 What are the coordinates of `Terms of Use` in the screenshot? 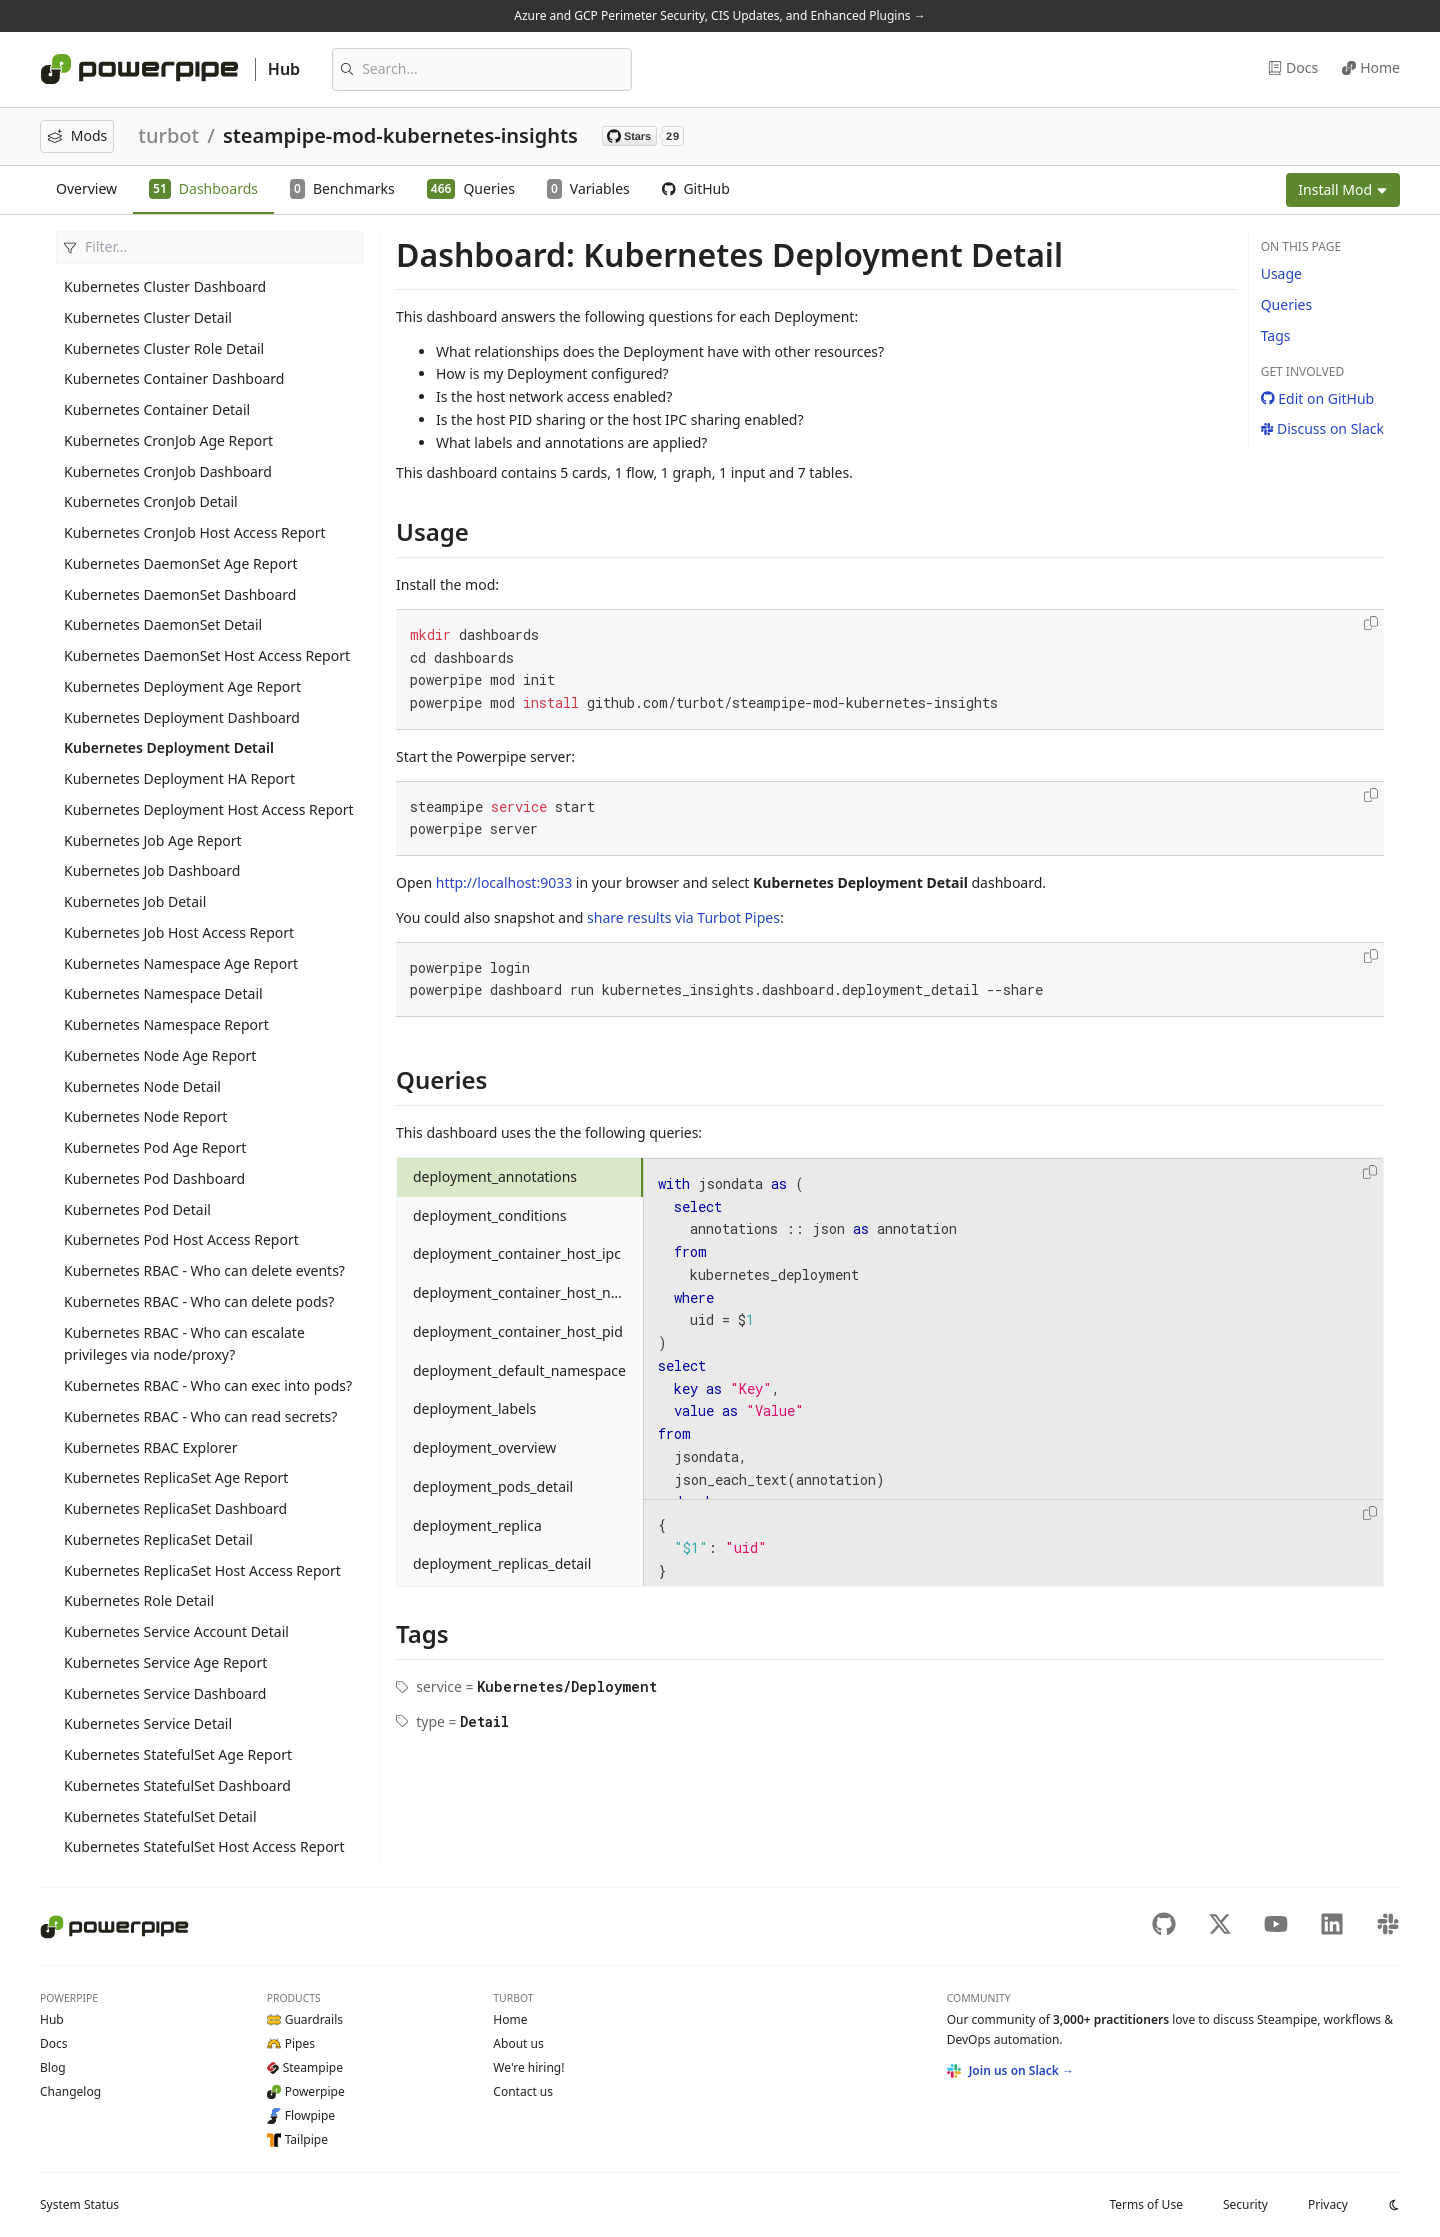 It's located at (1145, 2204).